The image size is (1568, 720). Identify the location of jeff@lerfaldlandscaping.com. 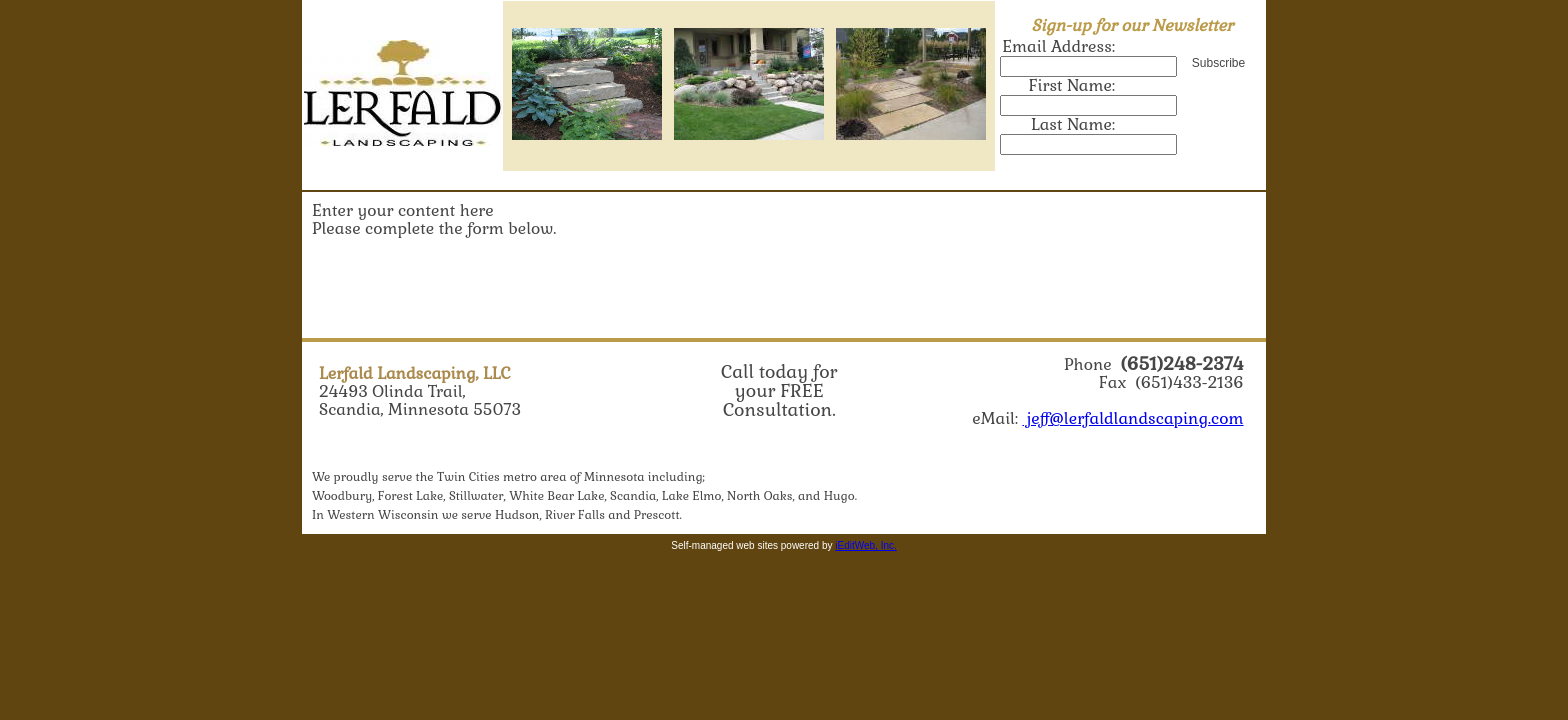
(1132, 418).